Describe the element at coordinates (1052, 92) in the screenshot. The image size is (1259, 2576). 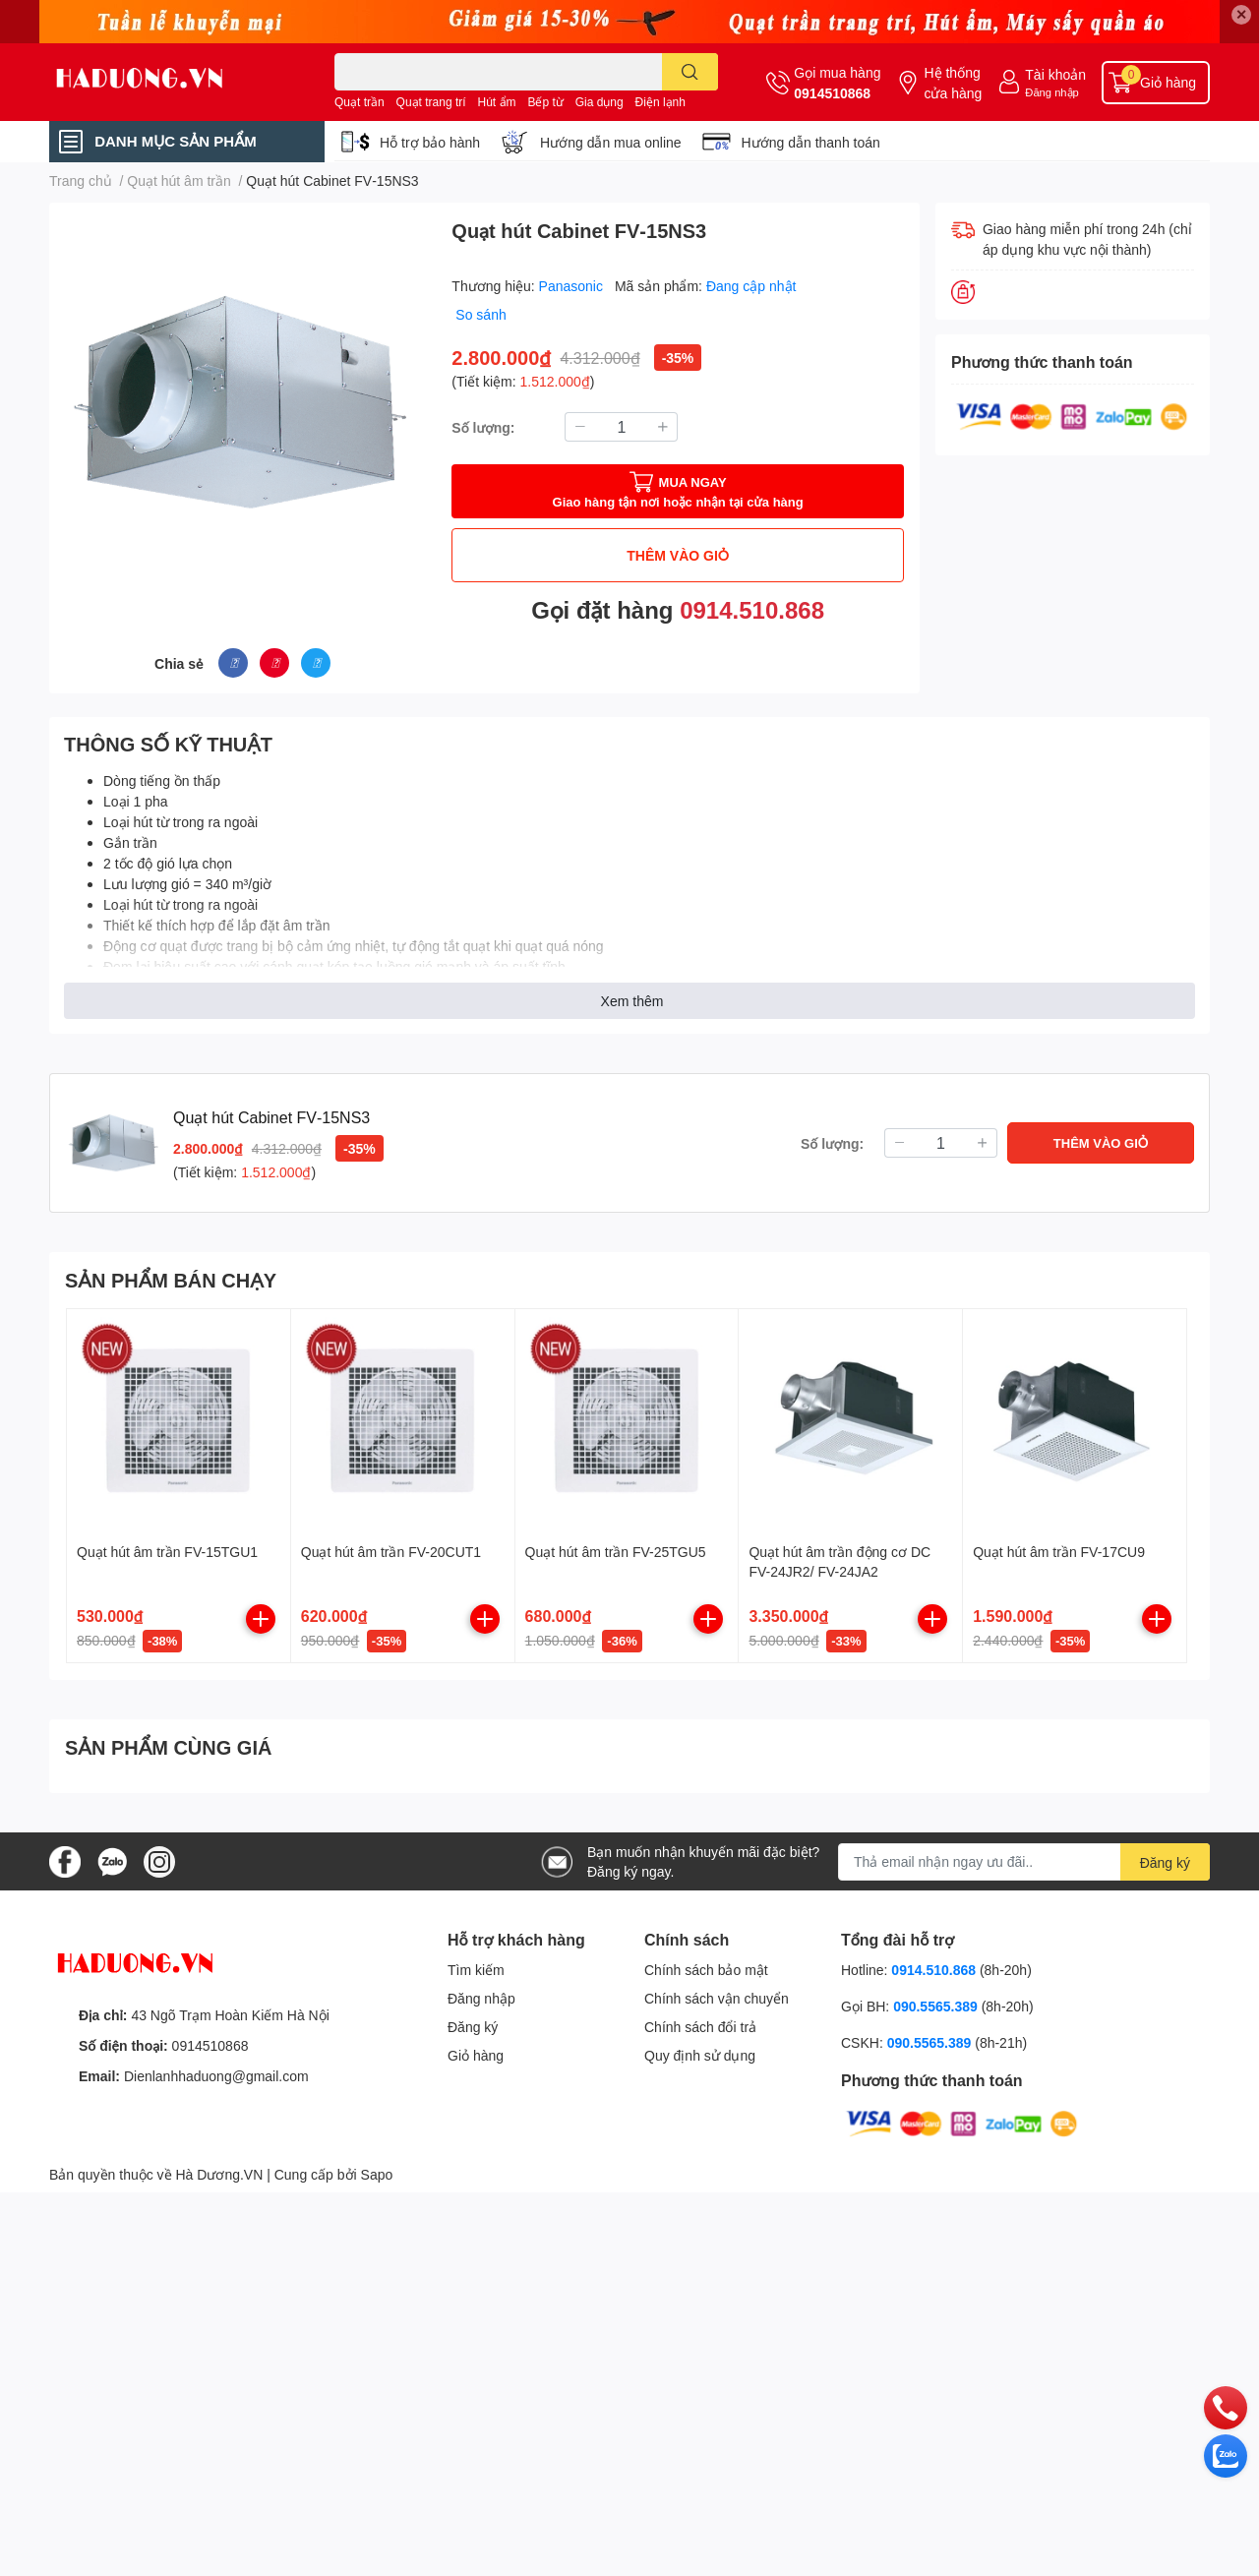
I see `Đăng nhập` at that location.